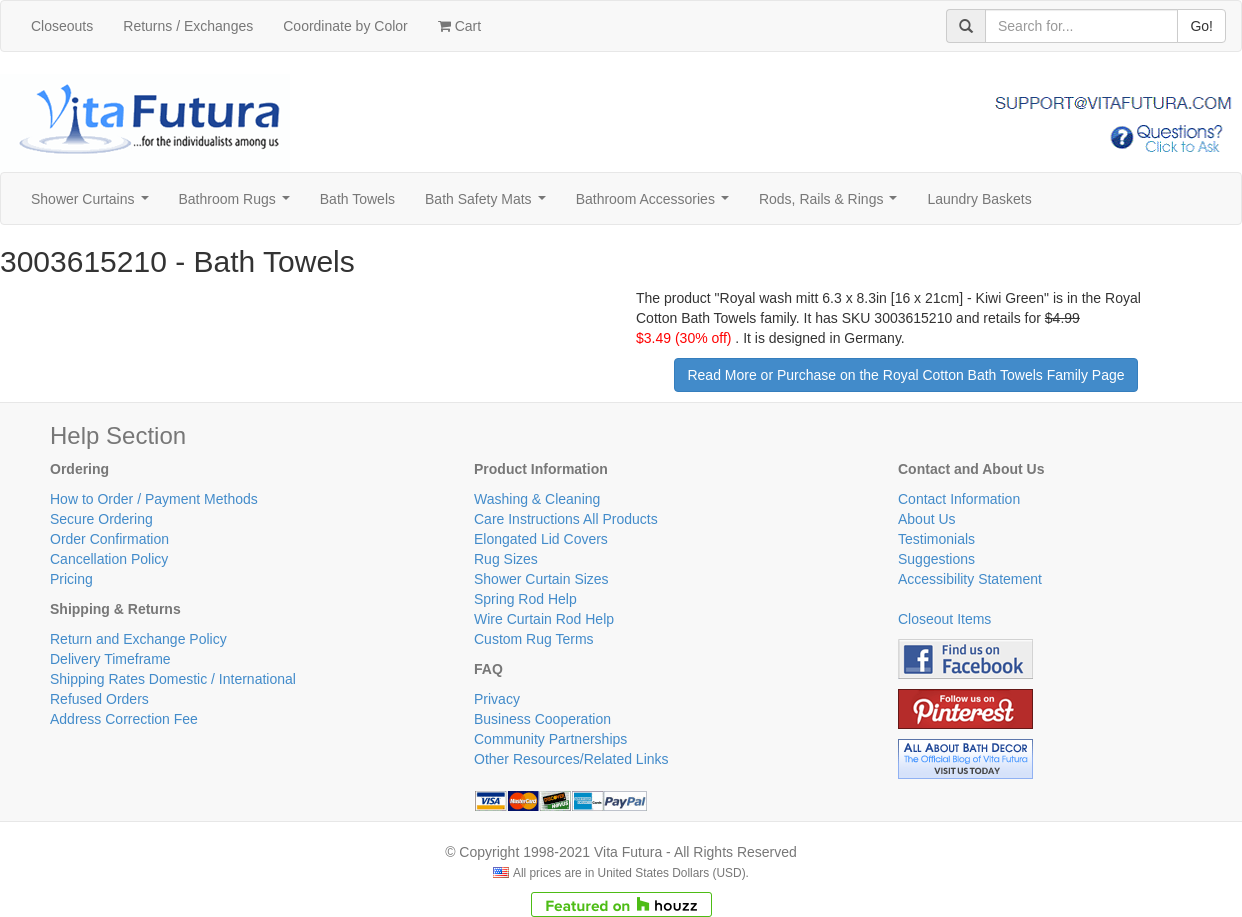 The height and width of the screenshot is (917, 1242). I want to click on Bathroom Rugs, so click(238, 204).